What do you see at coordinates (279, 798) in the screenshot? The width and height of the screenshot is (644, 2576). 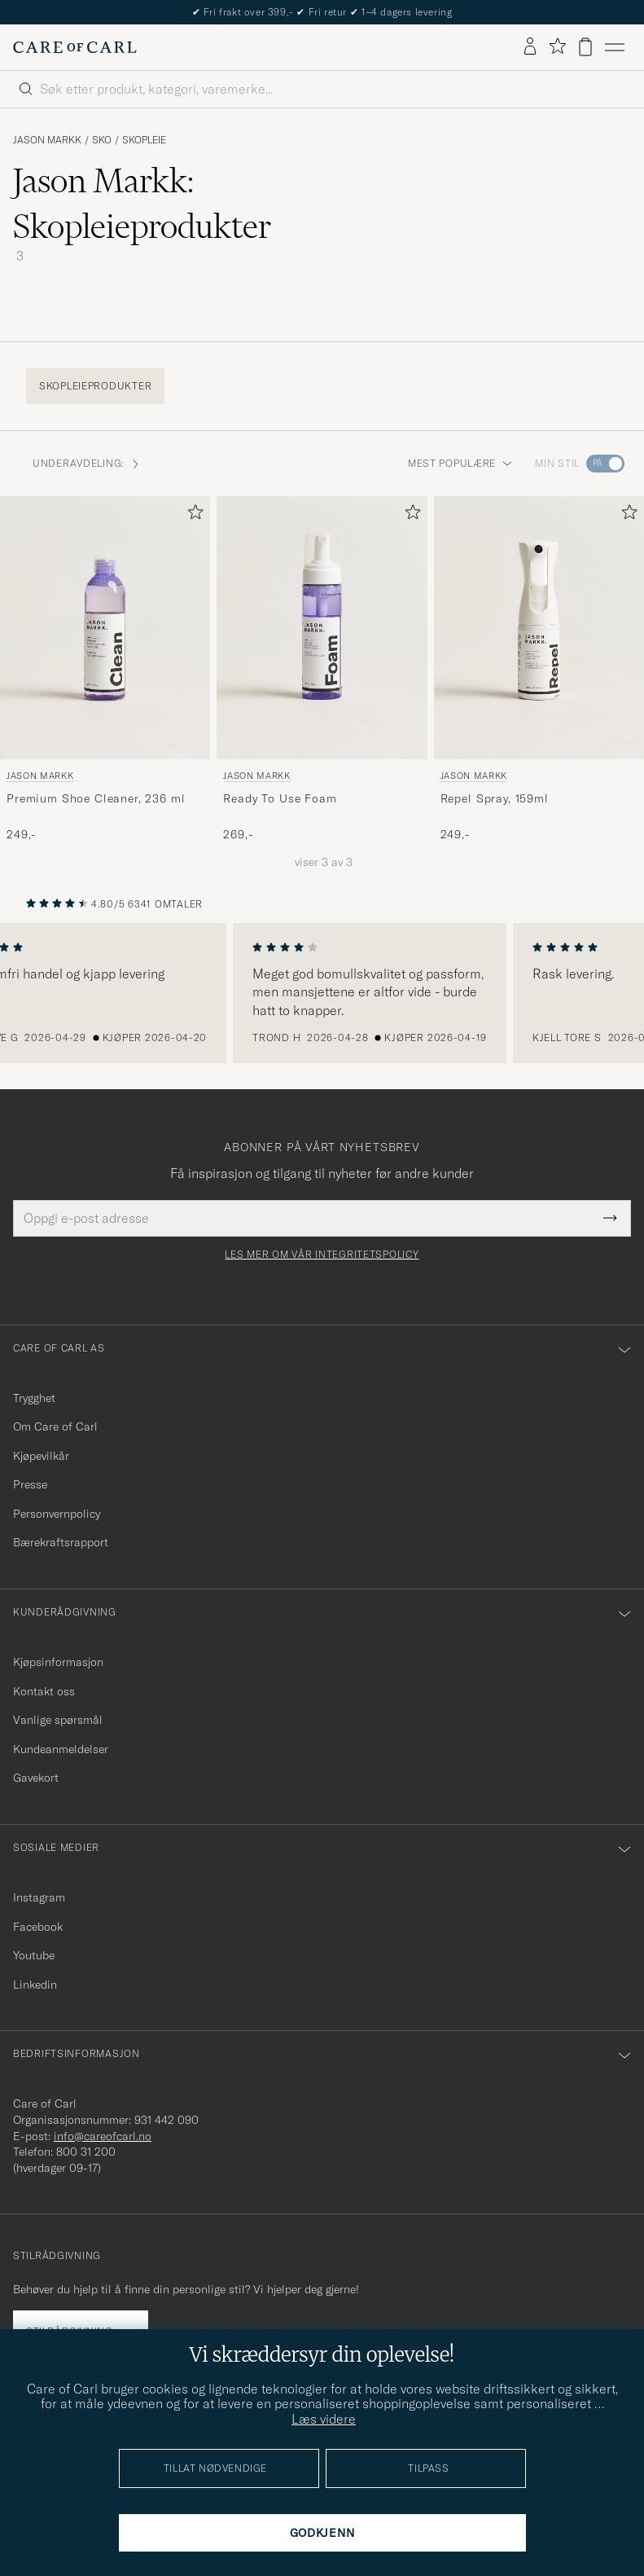 I see `Ready To Use Foam` at bounding box center [279, 798].